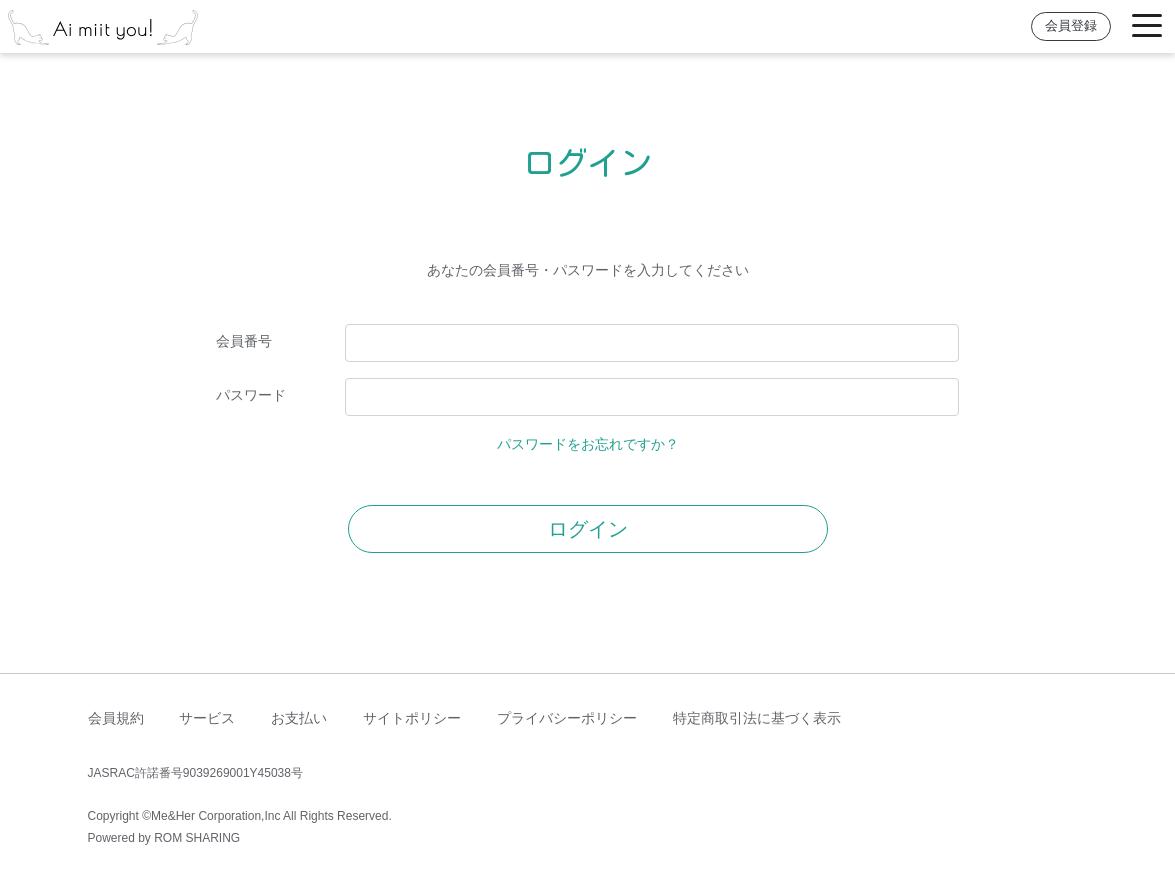  Describe the element at coordinates (757, 718) in the screenshot. I see `特定商取引法に基づく表示` at that location.